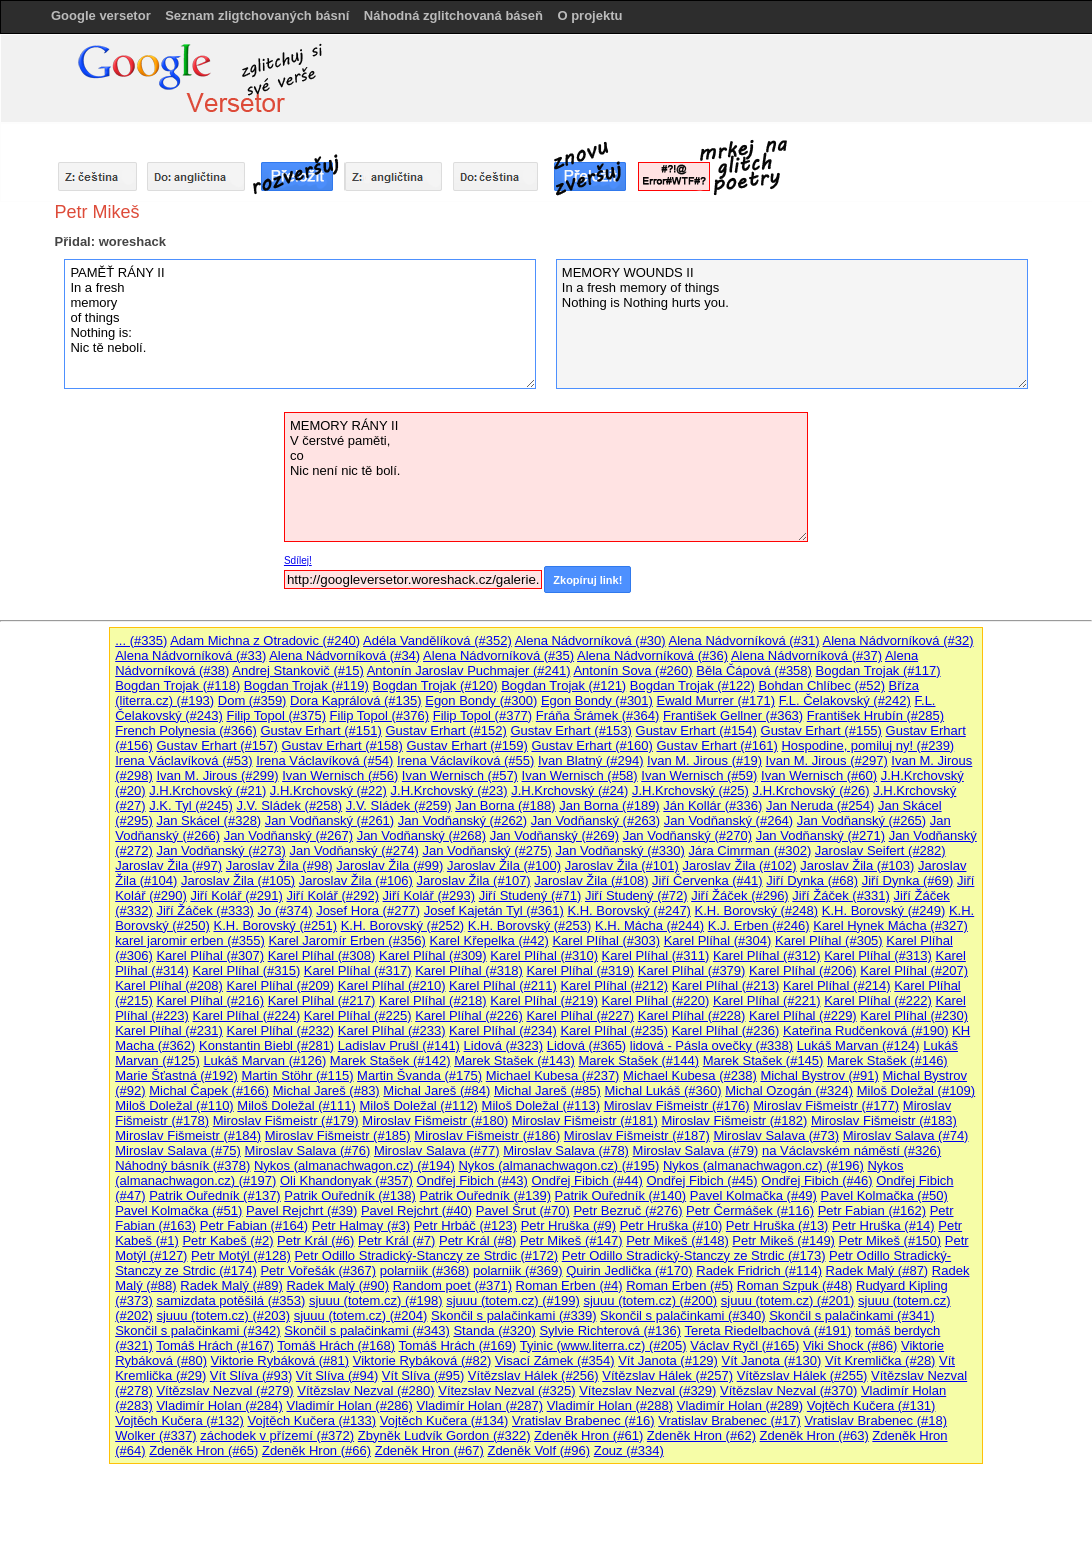 This screenshot has width=1092, height=1552. Describe the element at coordinates (811, 790) in the screenshot. I see `J.H.Krchovský (#26)` at that location.